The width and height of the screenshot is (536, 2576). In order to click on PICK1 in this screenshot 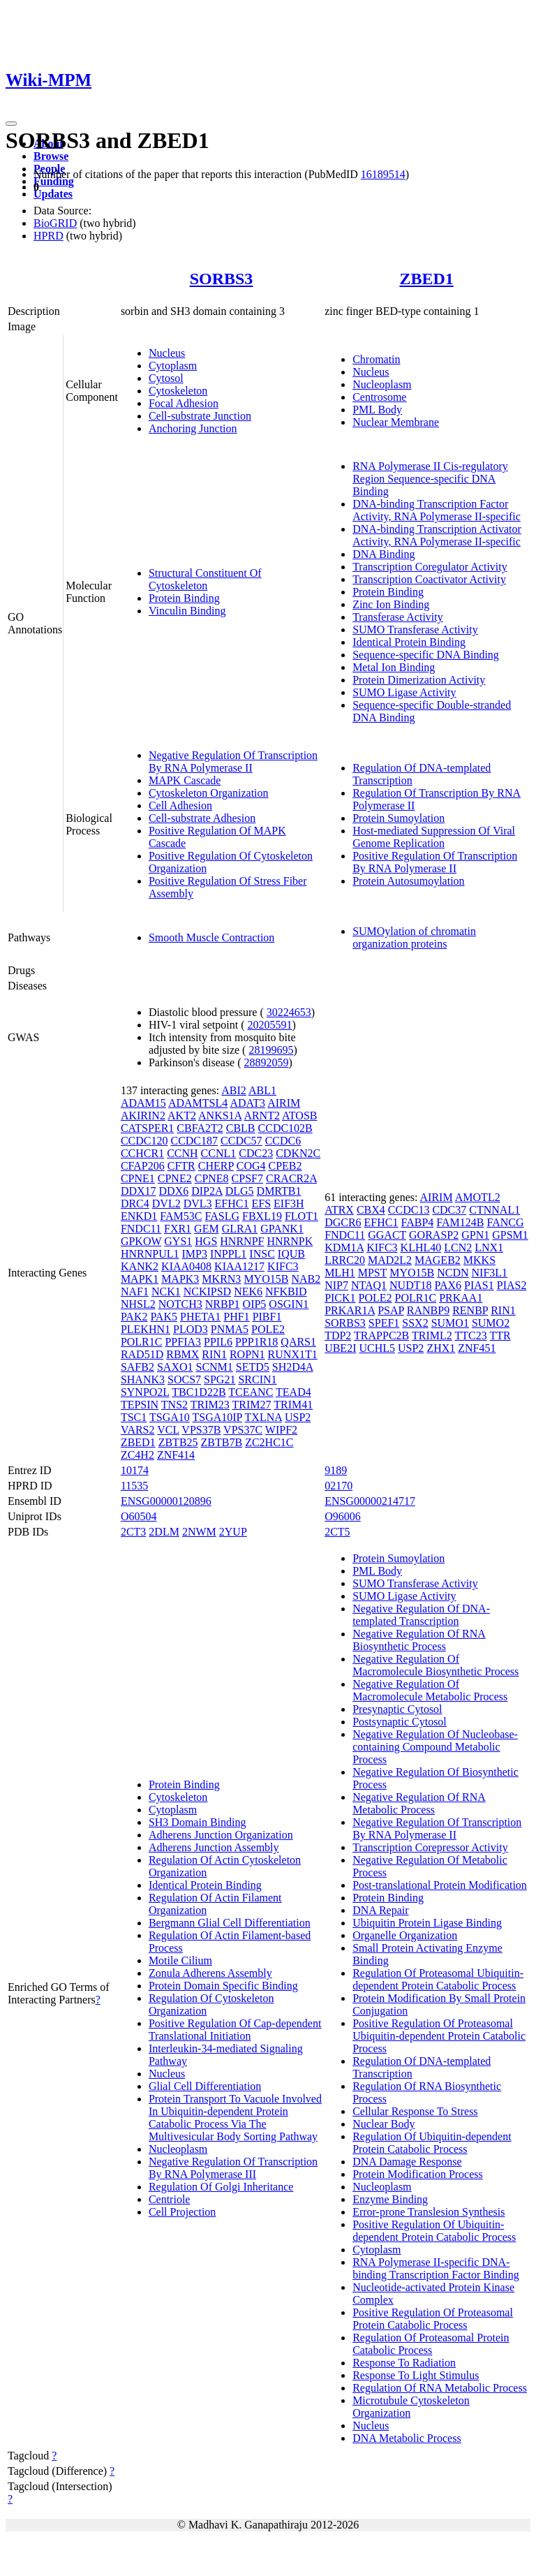, I will do `click(340, 1298)`.